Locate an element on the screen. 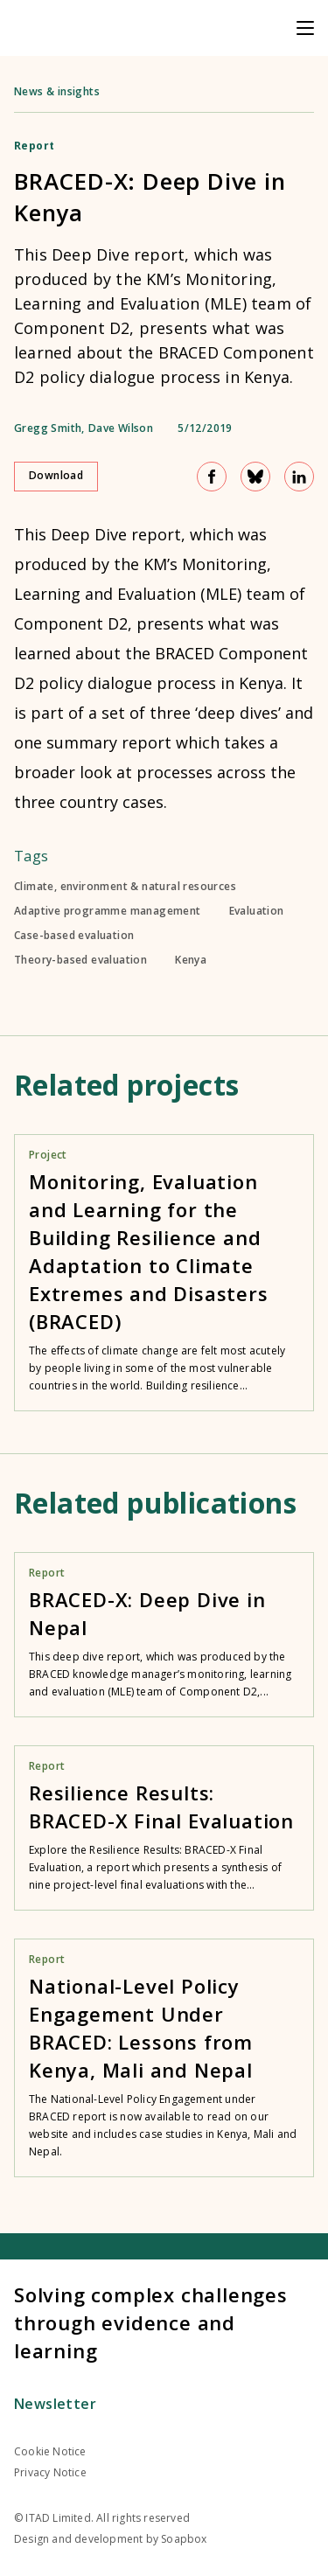 The image size is (328, 2576). Adaptive programme management is located at coordinates (107, 911).